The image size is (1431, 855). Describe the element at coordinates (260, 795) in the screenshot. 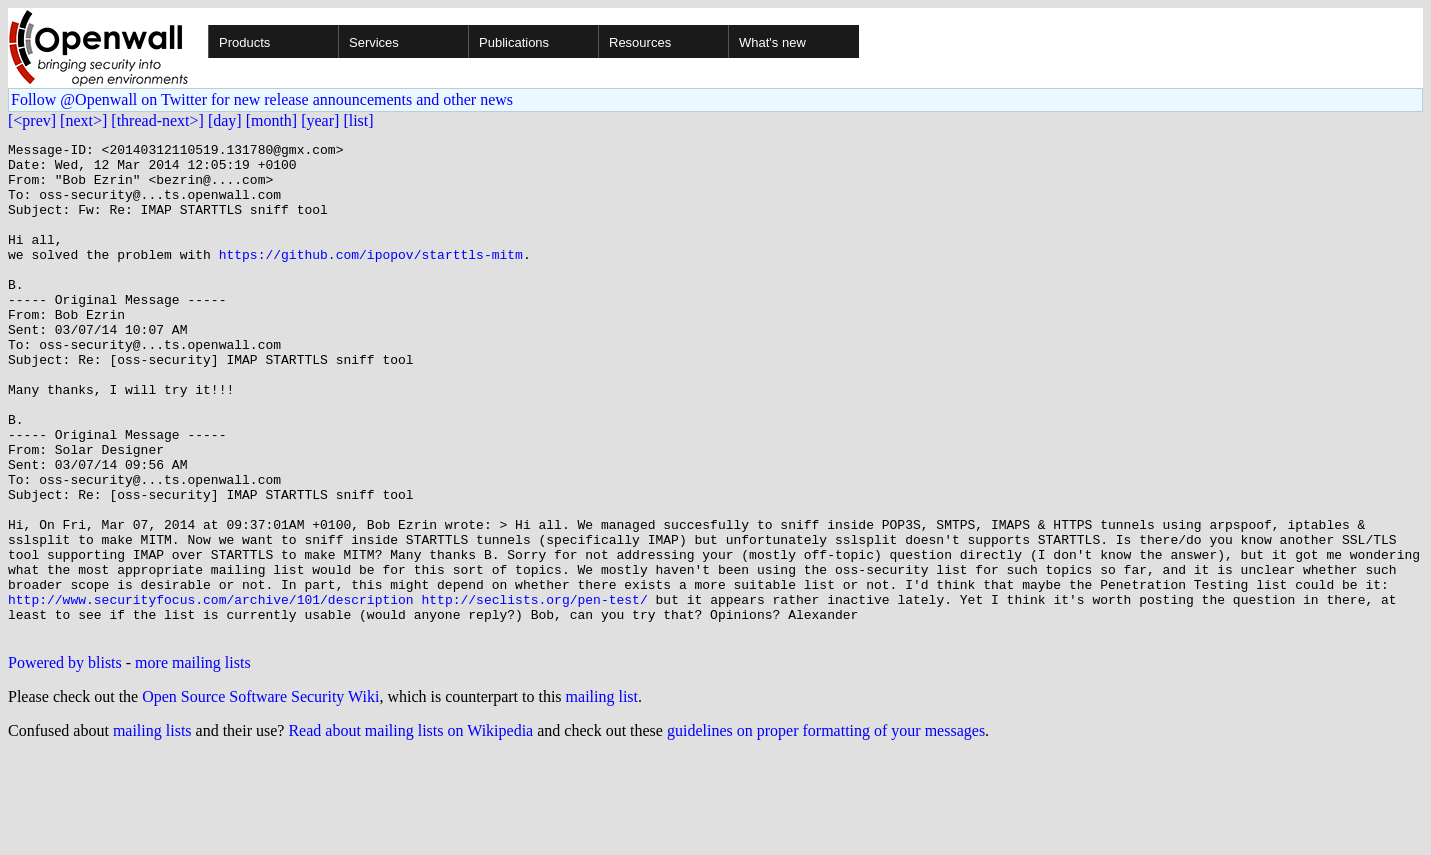

I see `Open Source Software Security Wiki` at that location.